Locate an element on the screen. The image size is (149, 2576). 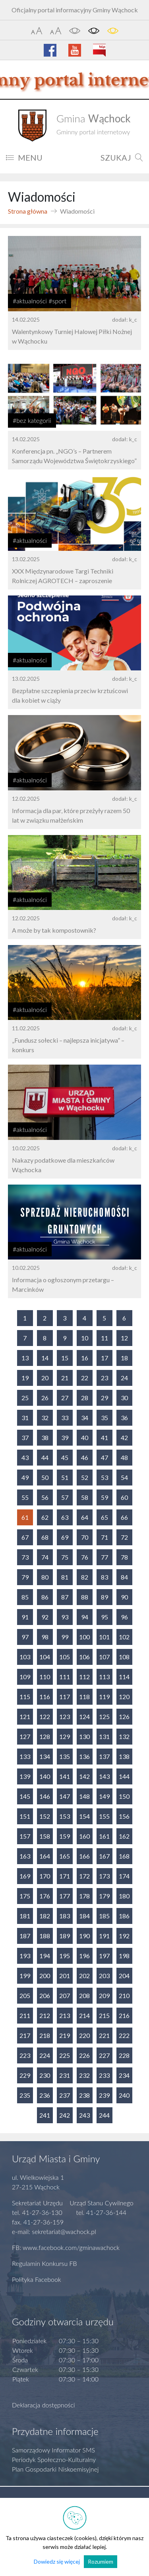
93 is located at coordinates (64, 1617).